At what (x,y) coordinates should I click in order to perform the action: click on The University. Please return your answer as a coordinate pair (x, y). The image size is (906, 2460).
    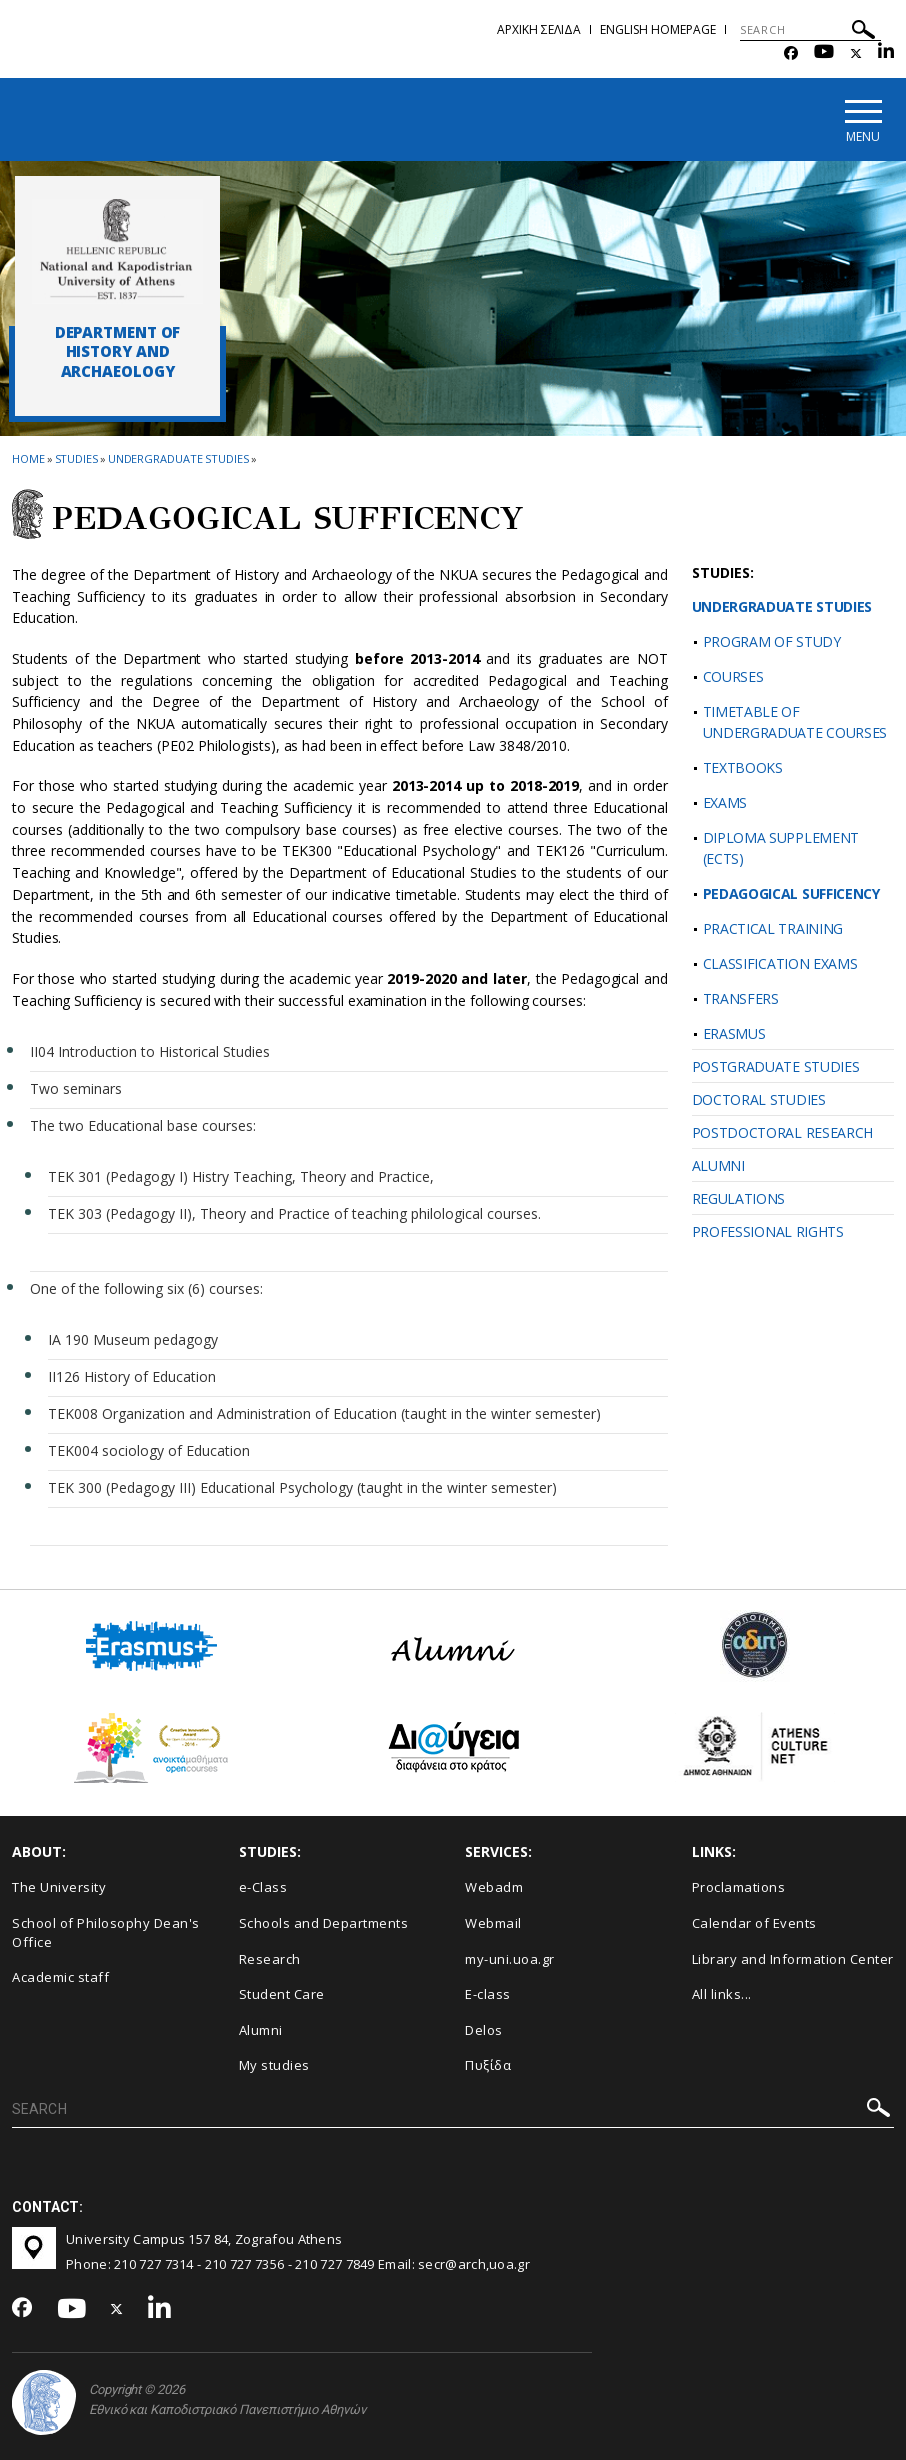
    Looking at the image, I should click on (59, 1888).